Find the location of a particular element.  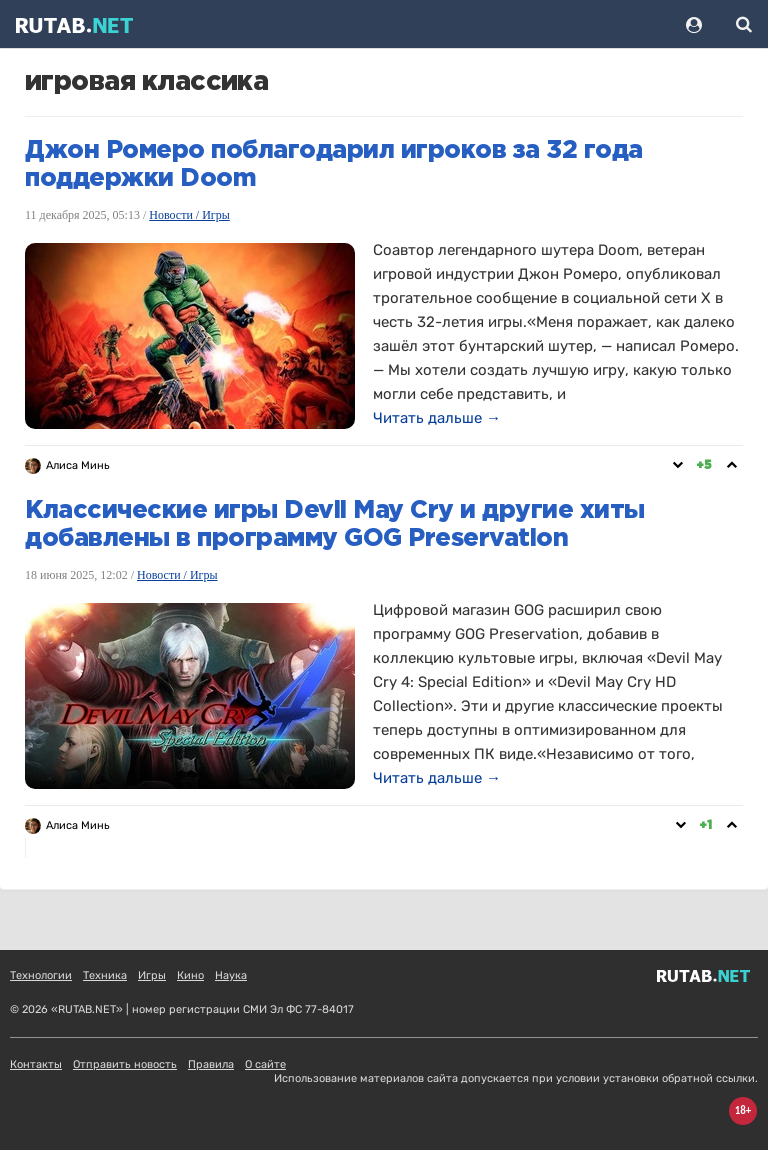

Читать дальше → is located at coordinates (437, 418).